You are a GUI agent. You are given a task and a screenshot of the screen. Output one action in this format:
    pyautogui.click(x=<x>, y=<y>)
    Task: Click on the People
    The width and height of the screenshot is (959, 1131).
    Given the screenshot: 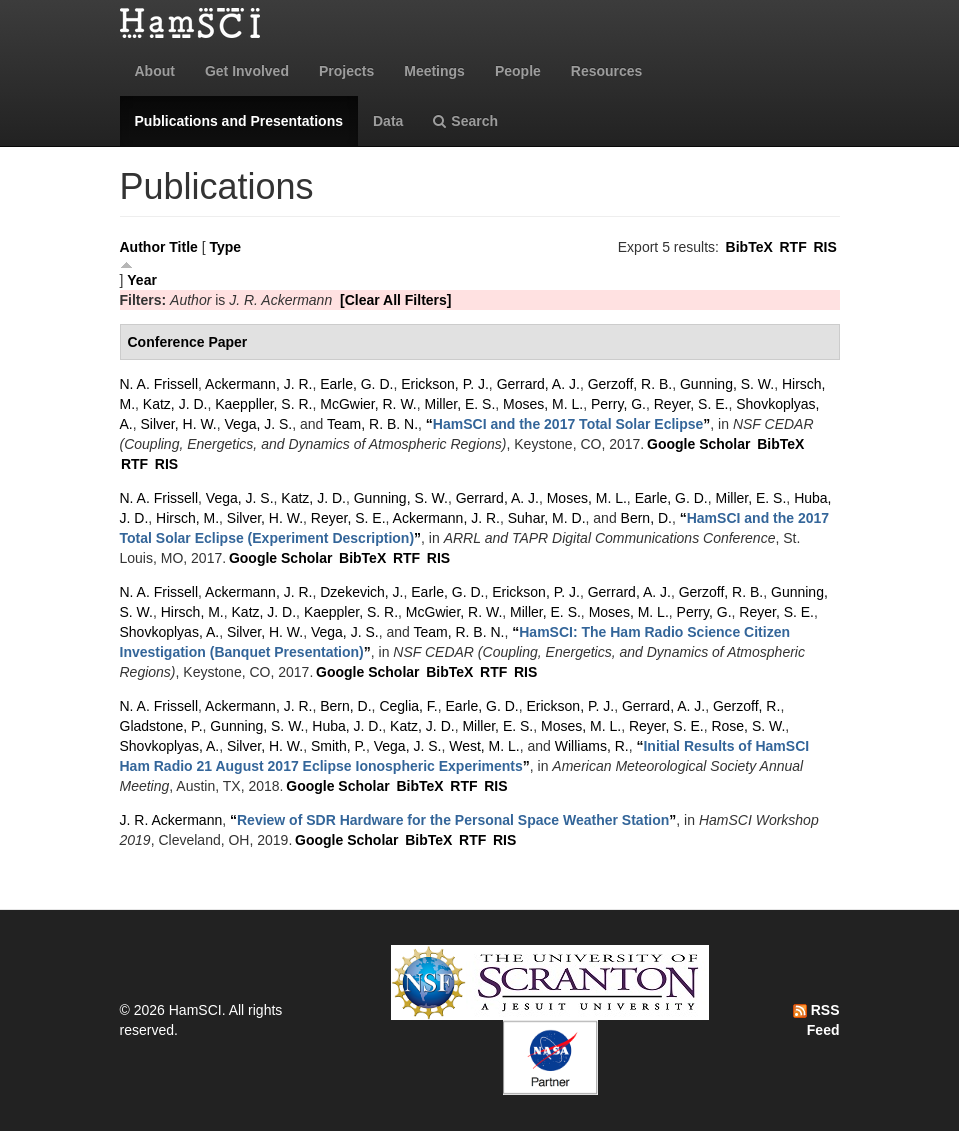 What is the action you would take?
    pyautogui.click(x=518, y=71)
    